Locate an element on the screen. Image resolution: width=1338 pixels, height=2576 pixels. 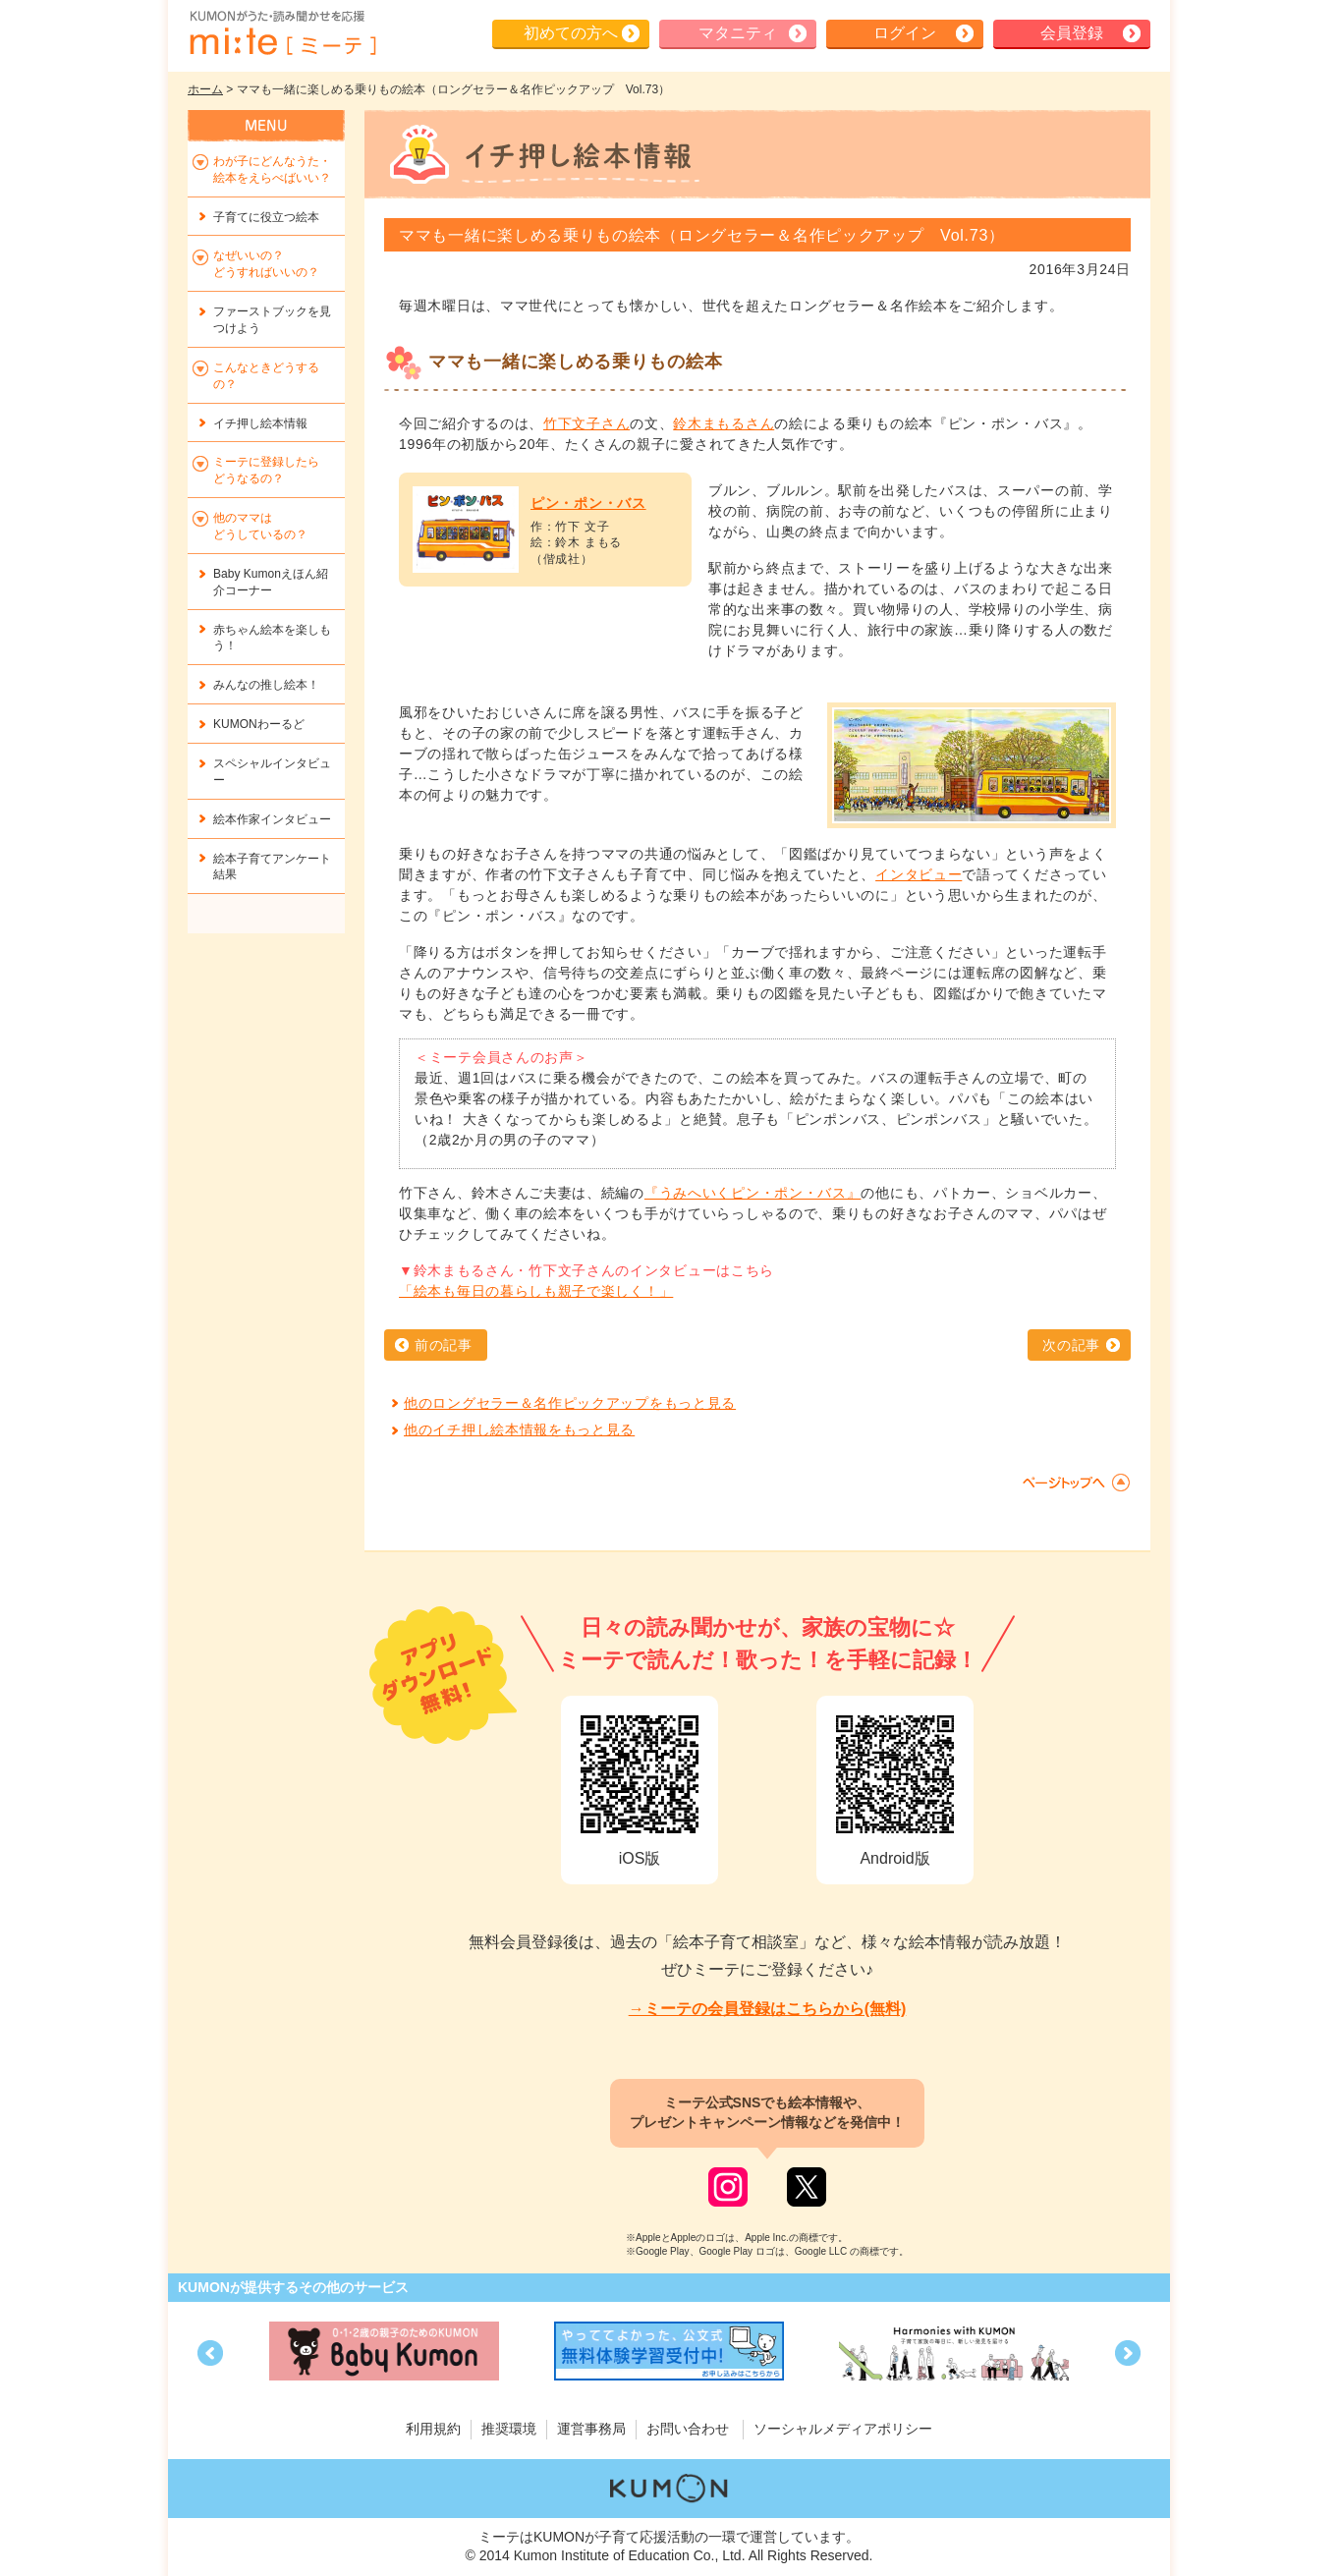
他のロングセラー＆名作ピックアップをもっと見る is located at coordinates (570, 1403).